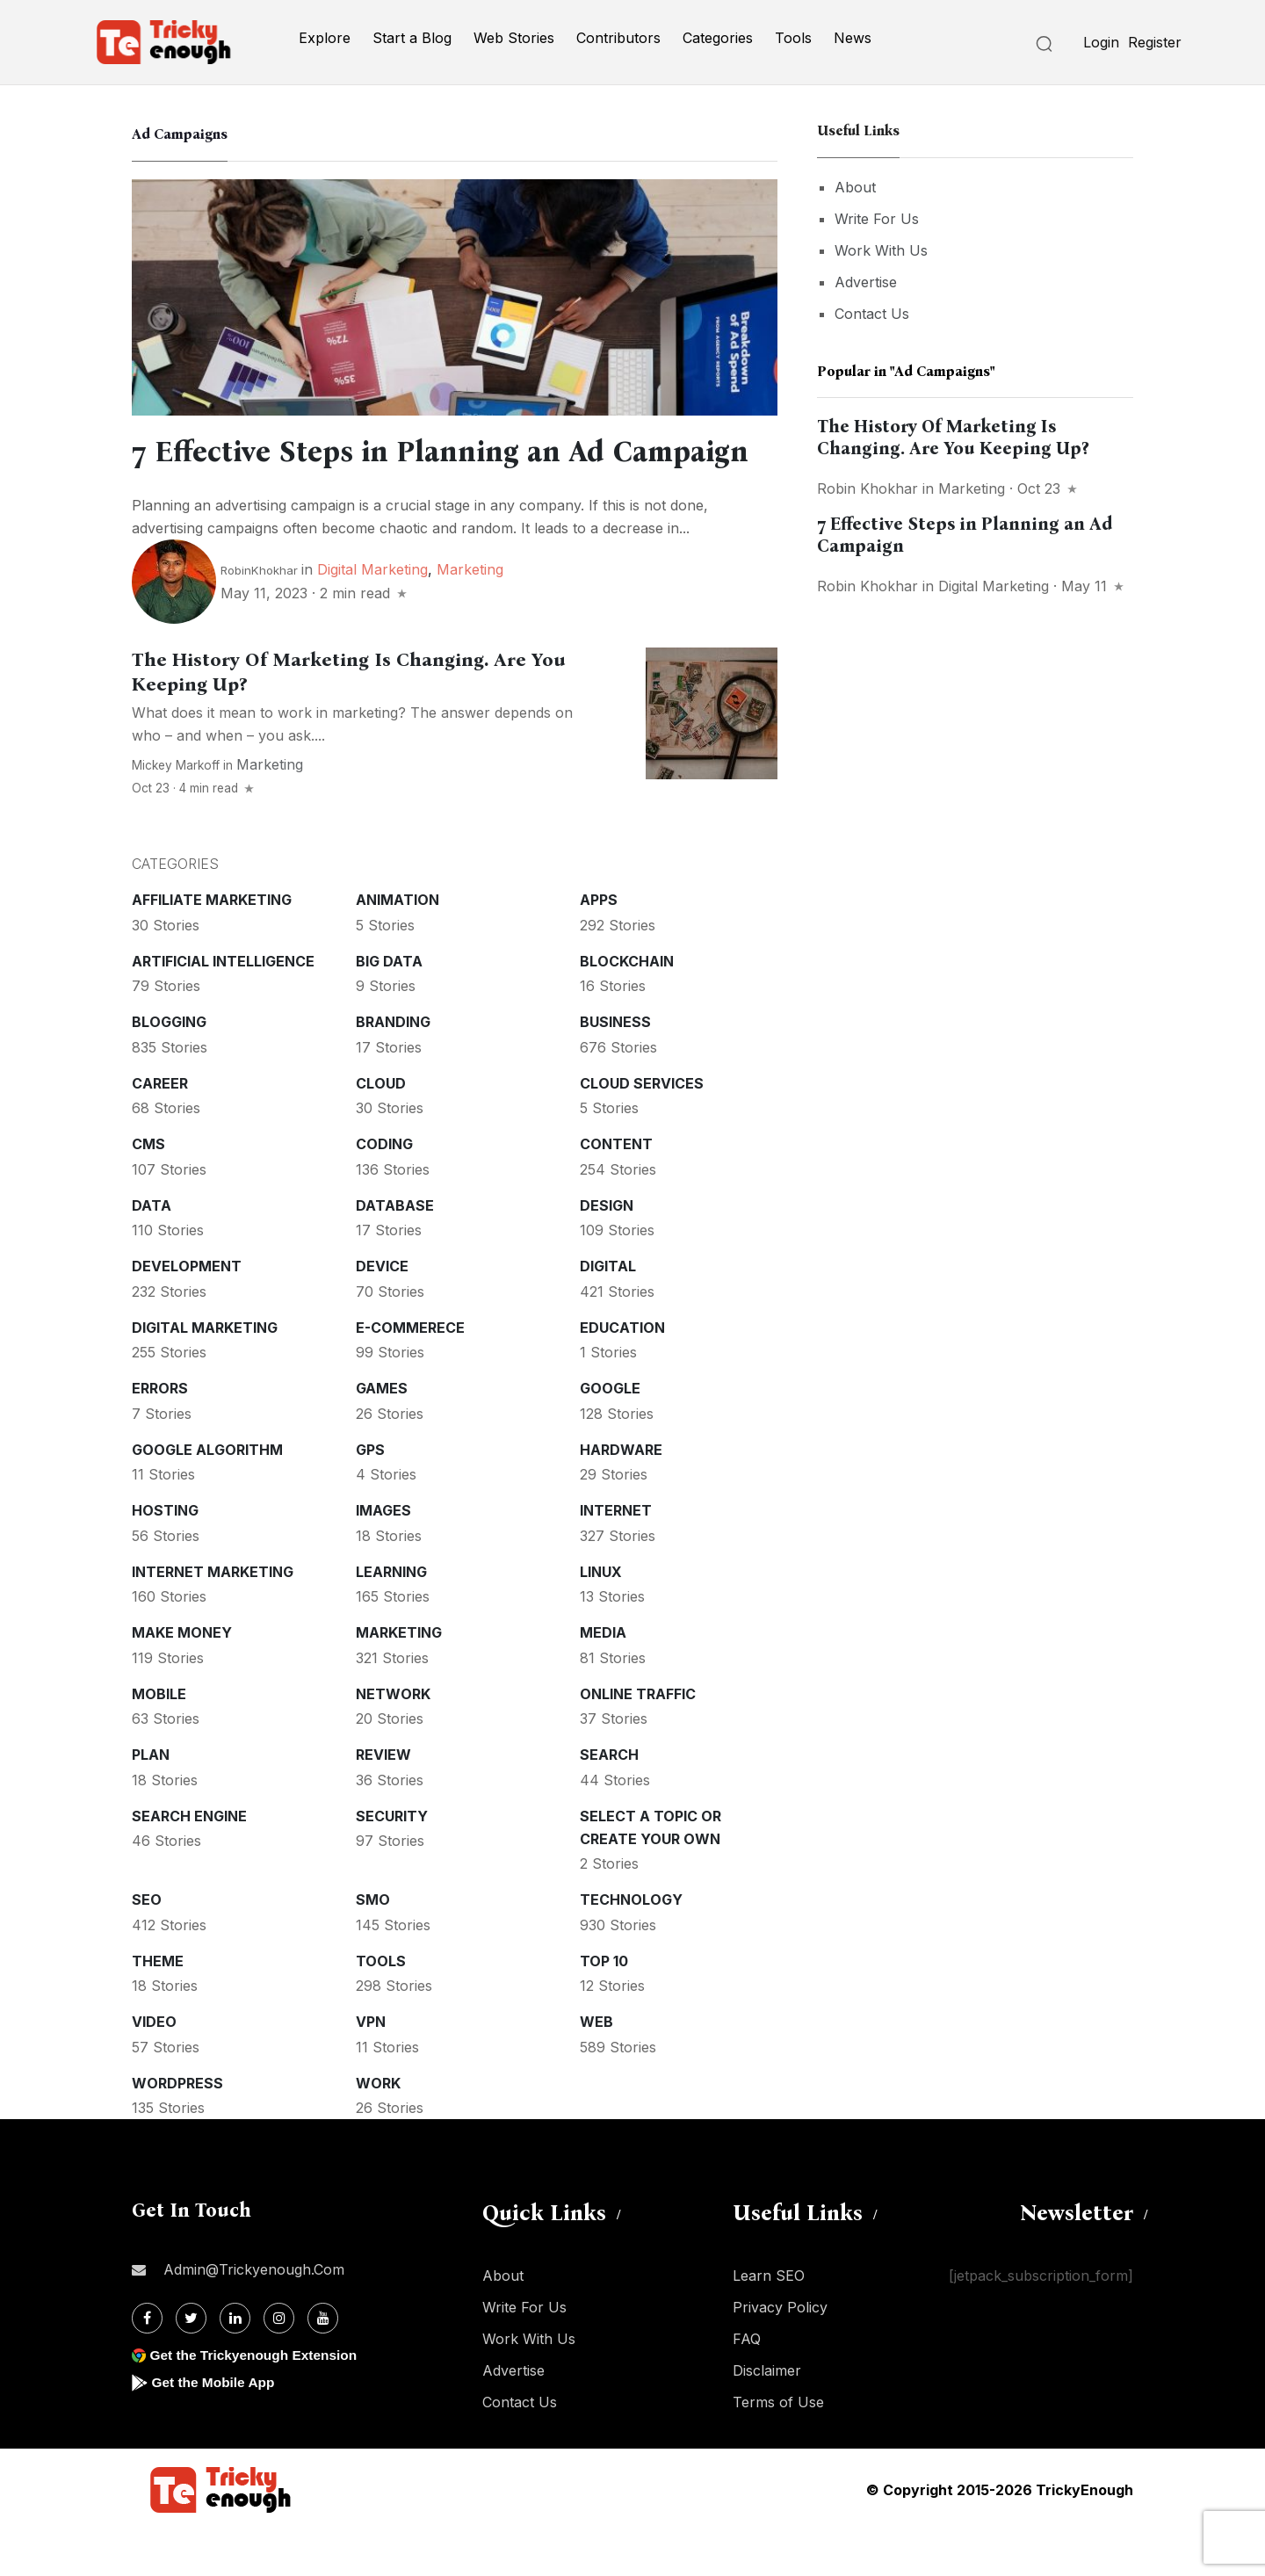 The height and width of the screenshot is (2576, 1265). What do you see at coordinates (325, 38) in the screenshot?
I see `Explore` at bounding box center [325, 38].